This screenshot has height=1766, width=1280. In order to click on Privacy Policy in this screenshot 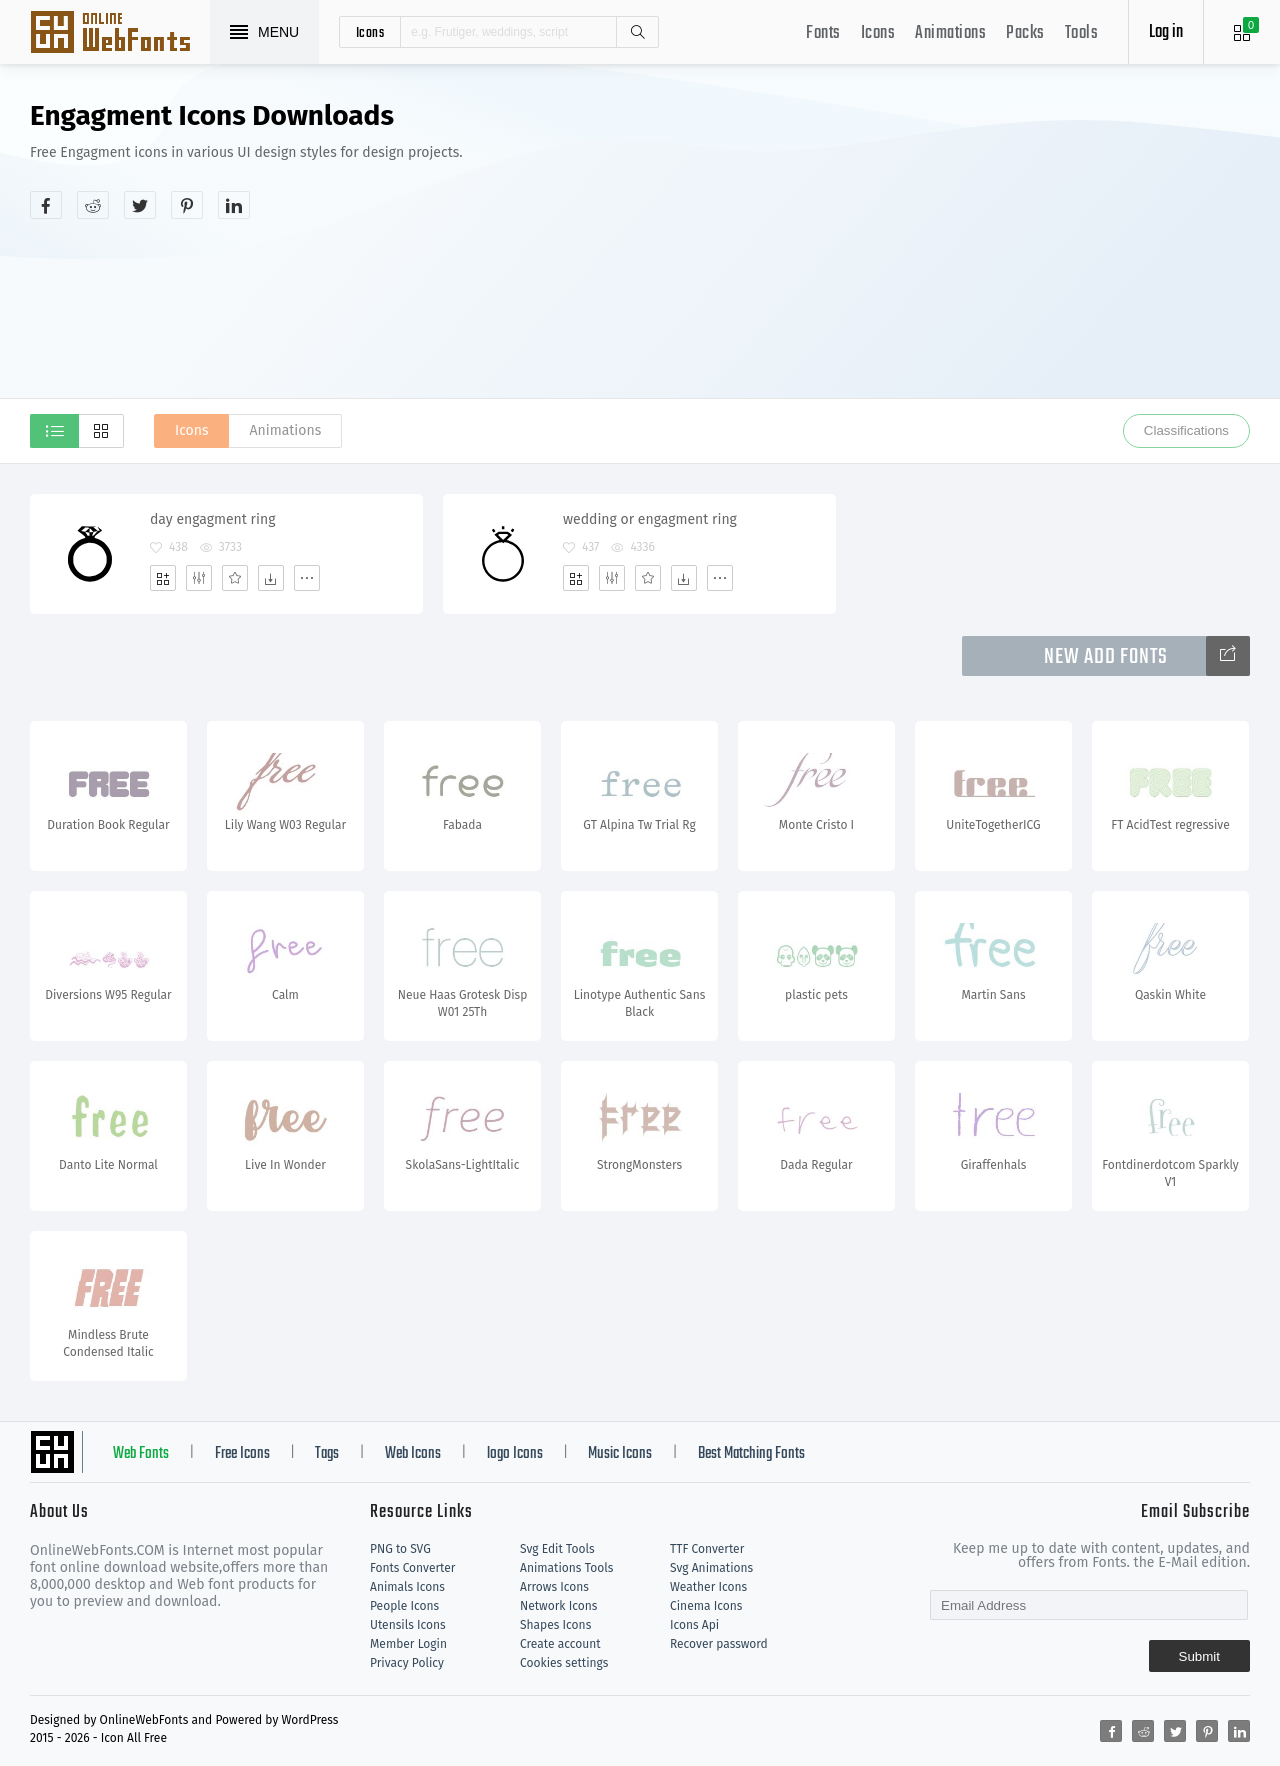, I will do `click(407, 1663)`.